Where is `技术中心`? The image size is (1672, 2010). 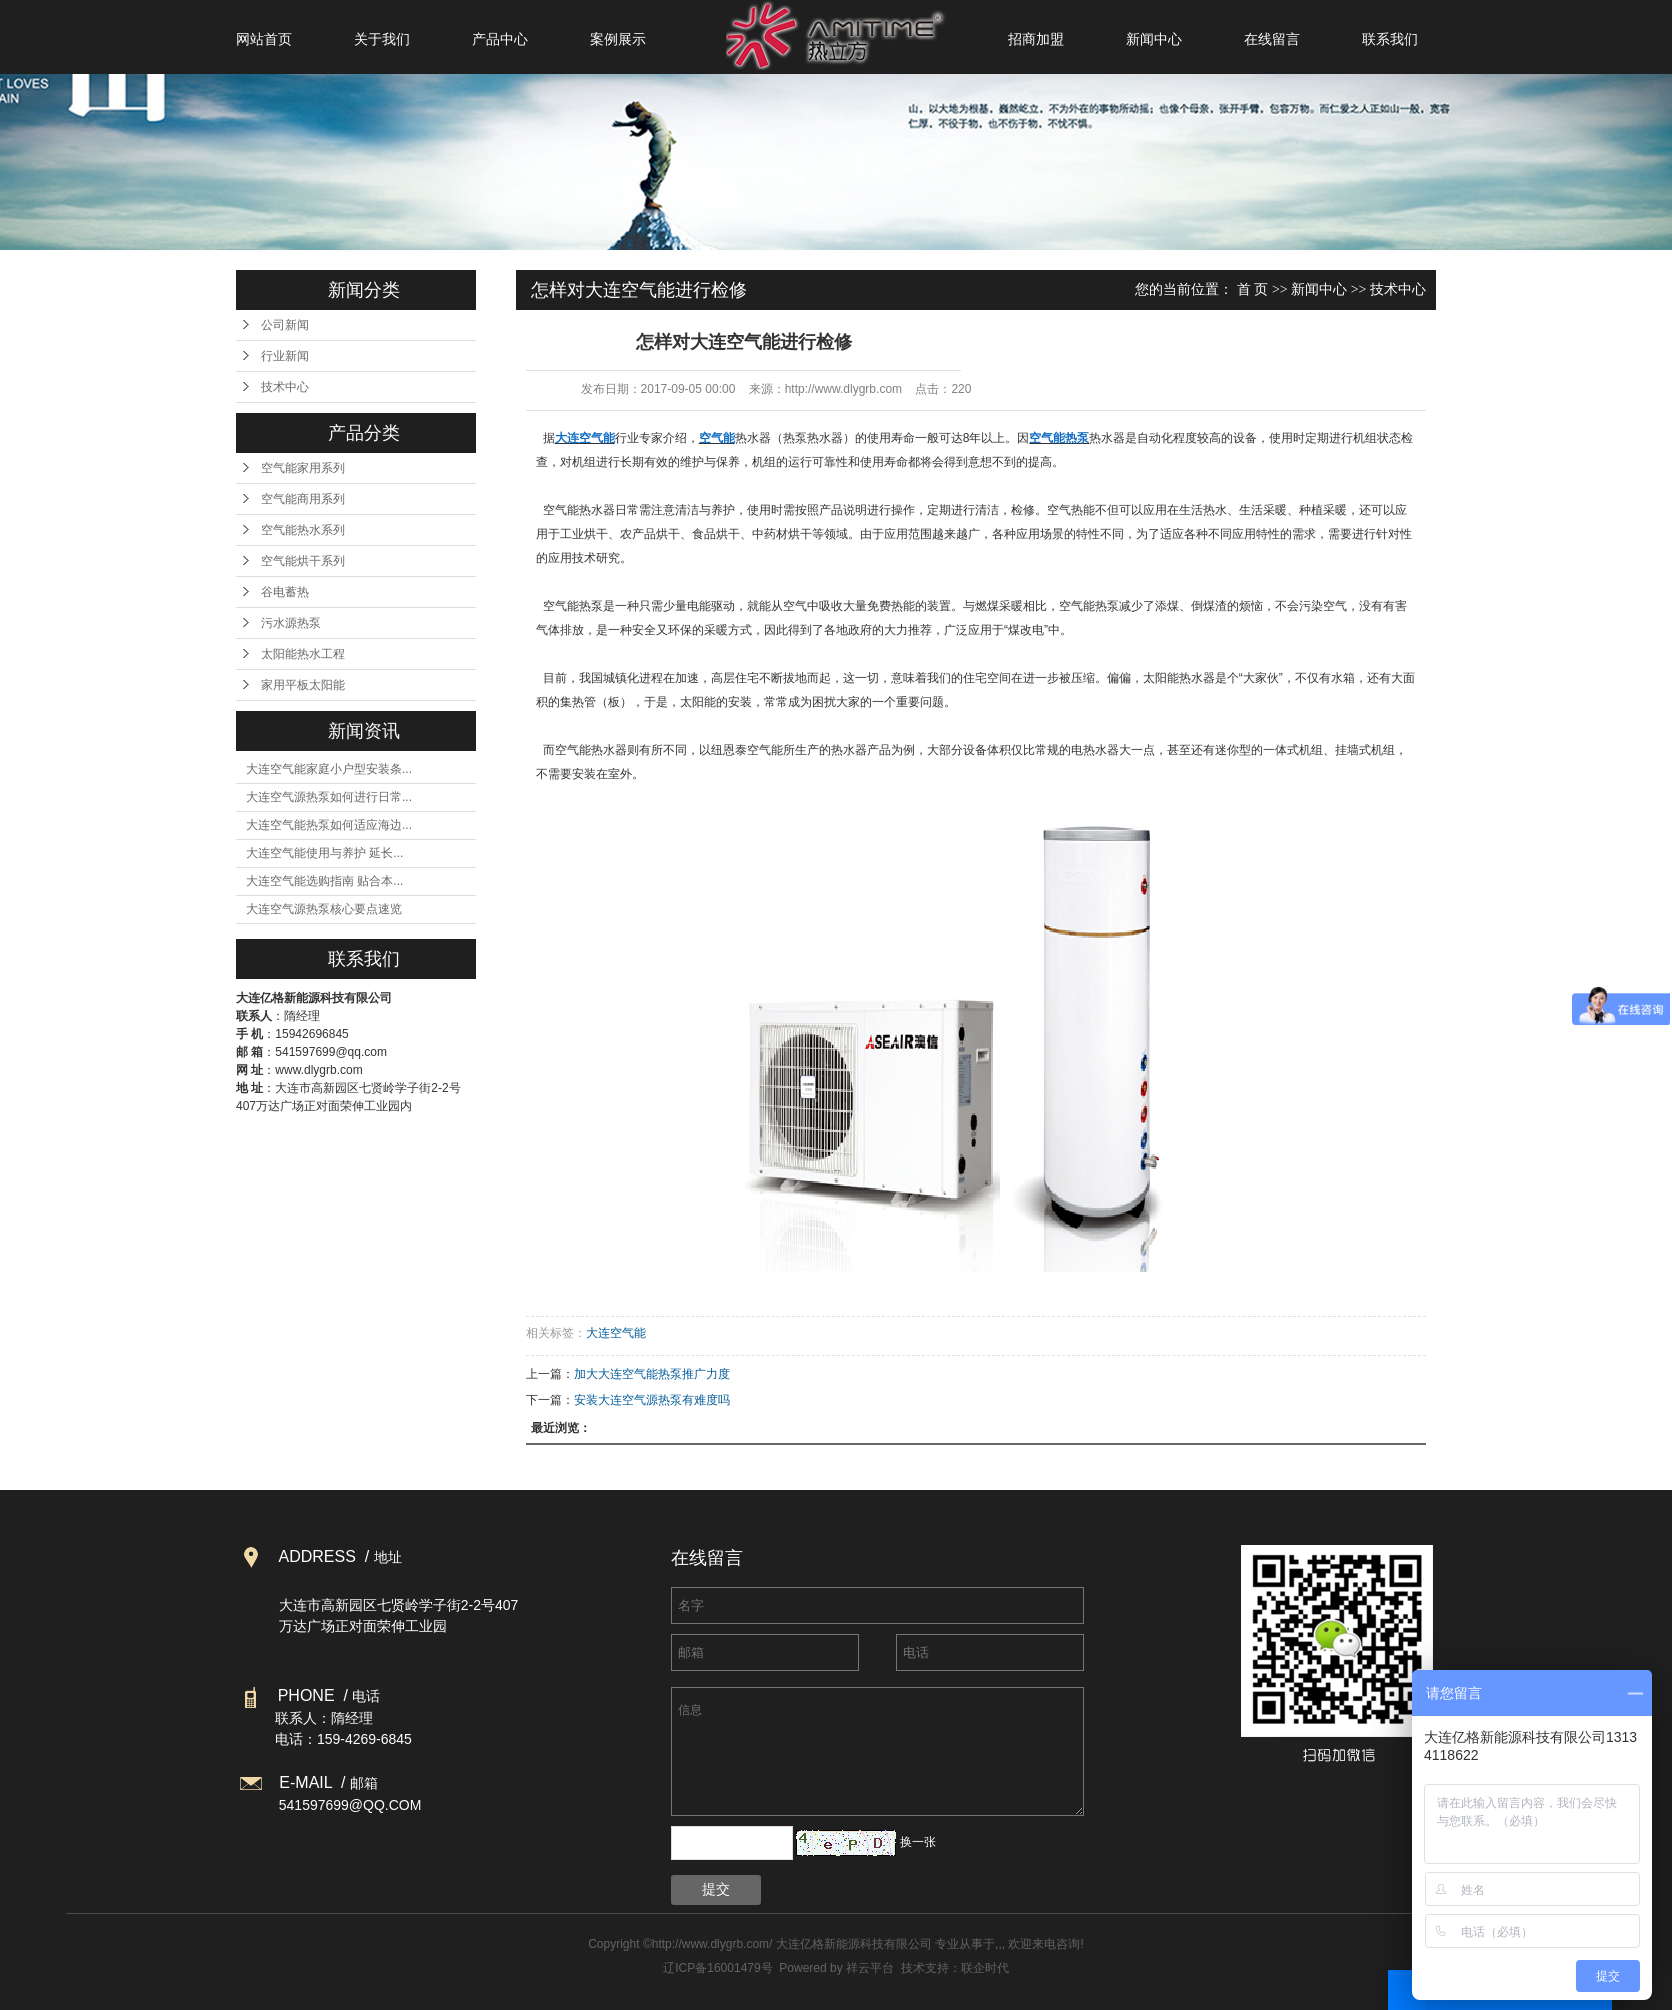 技术中心 is located at coordinates (285, 387).